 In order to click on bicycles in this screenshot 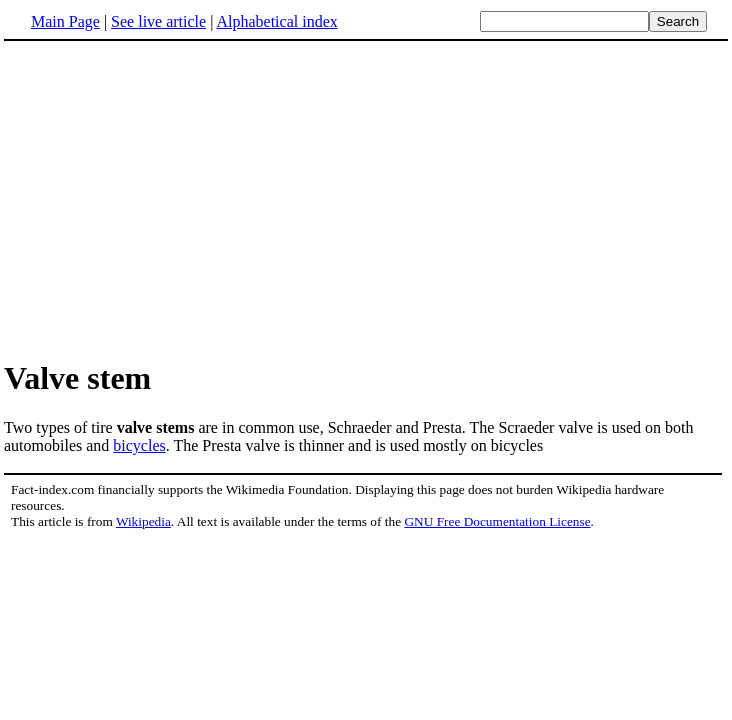, I will do `click(139, 445)`.